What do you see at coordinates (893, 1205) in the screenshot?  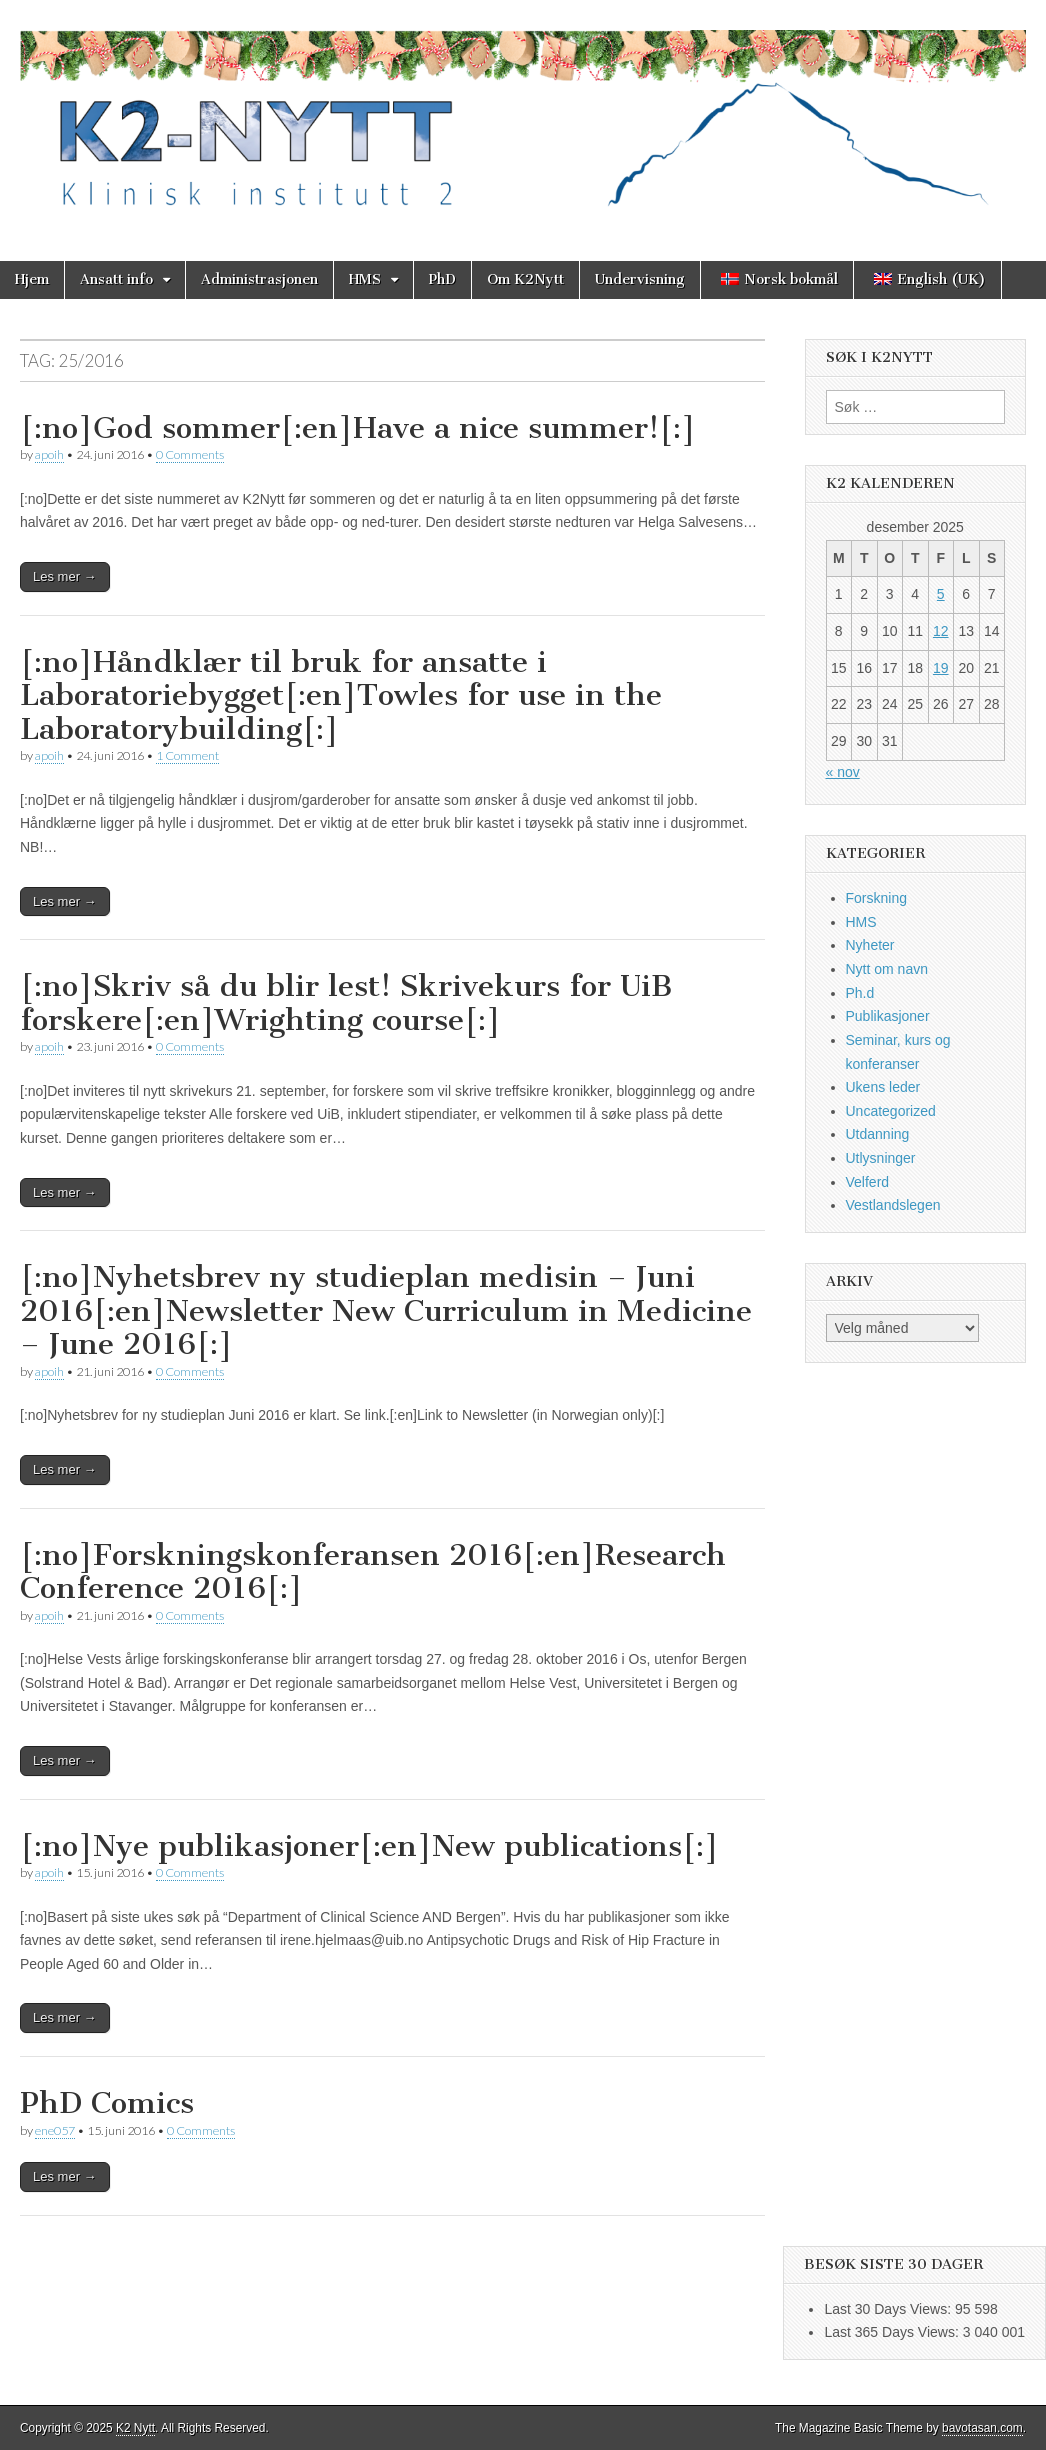 I see `Vestlandslegen` at bounding box center [893, 1205].